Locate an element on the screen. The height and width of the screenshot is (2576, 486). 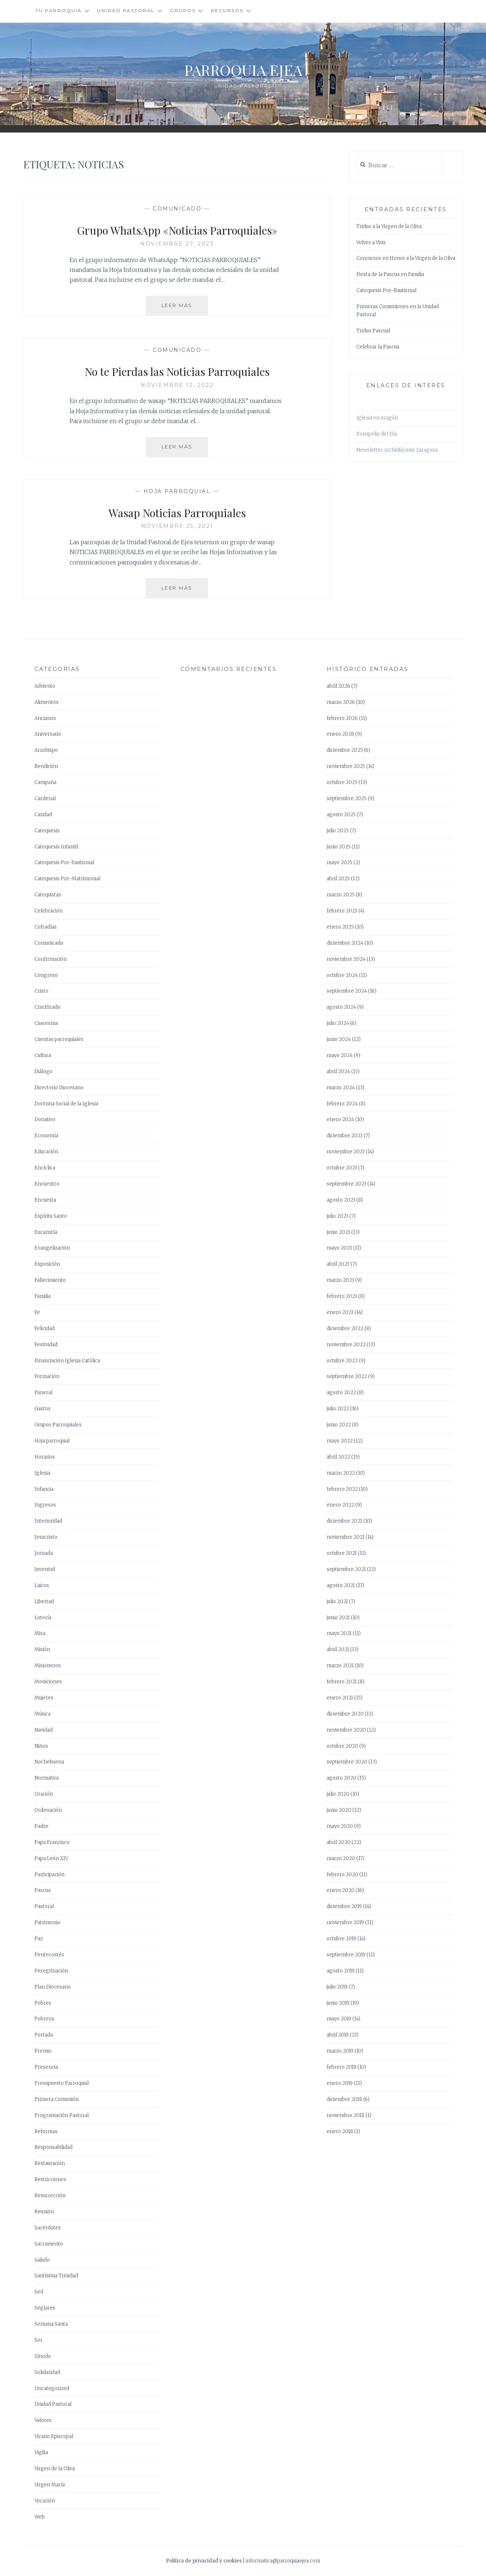
junio 2020 is located at coordinates (339, 1810).